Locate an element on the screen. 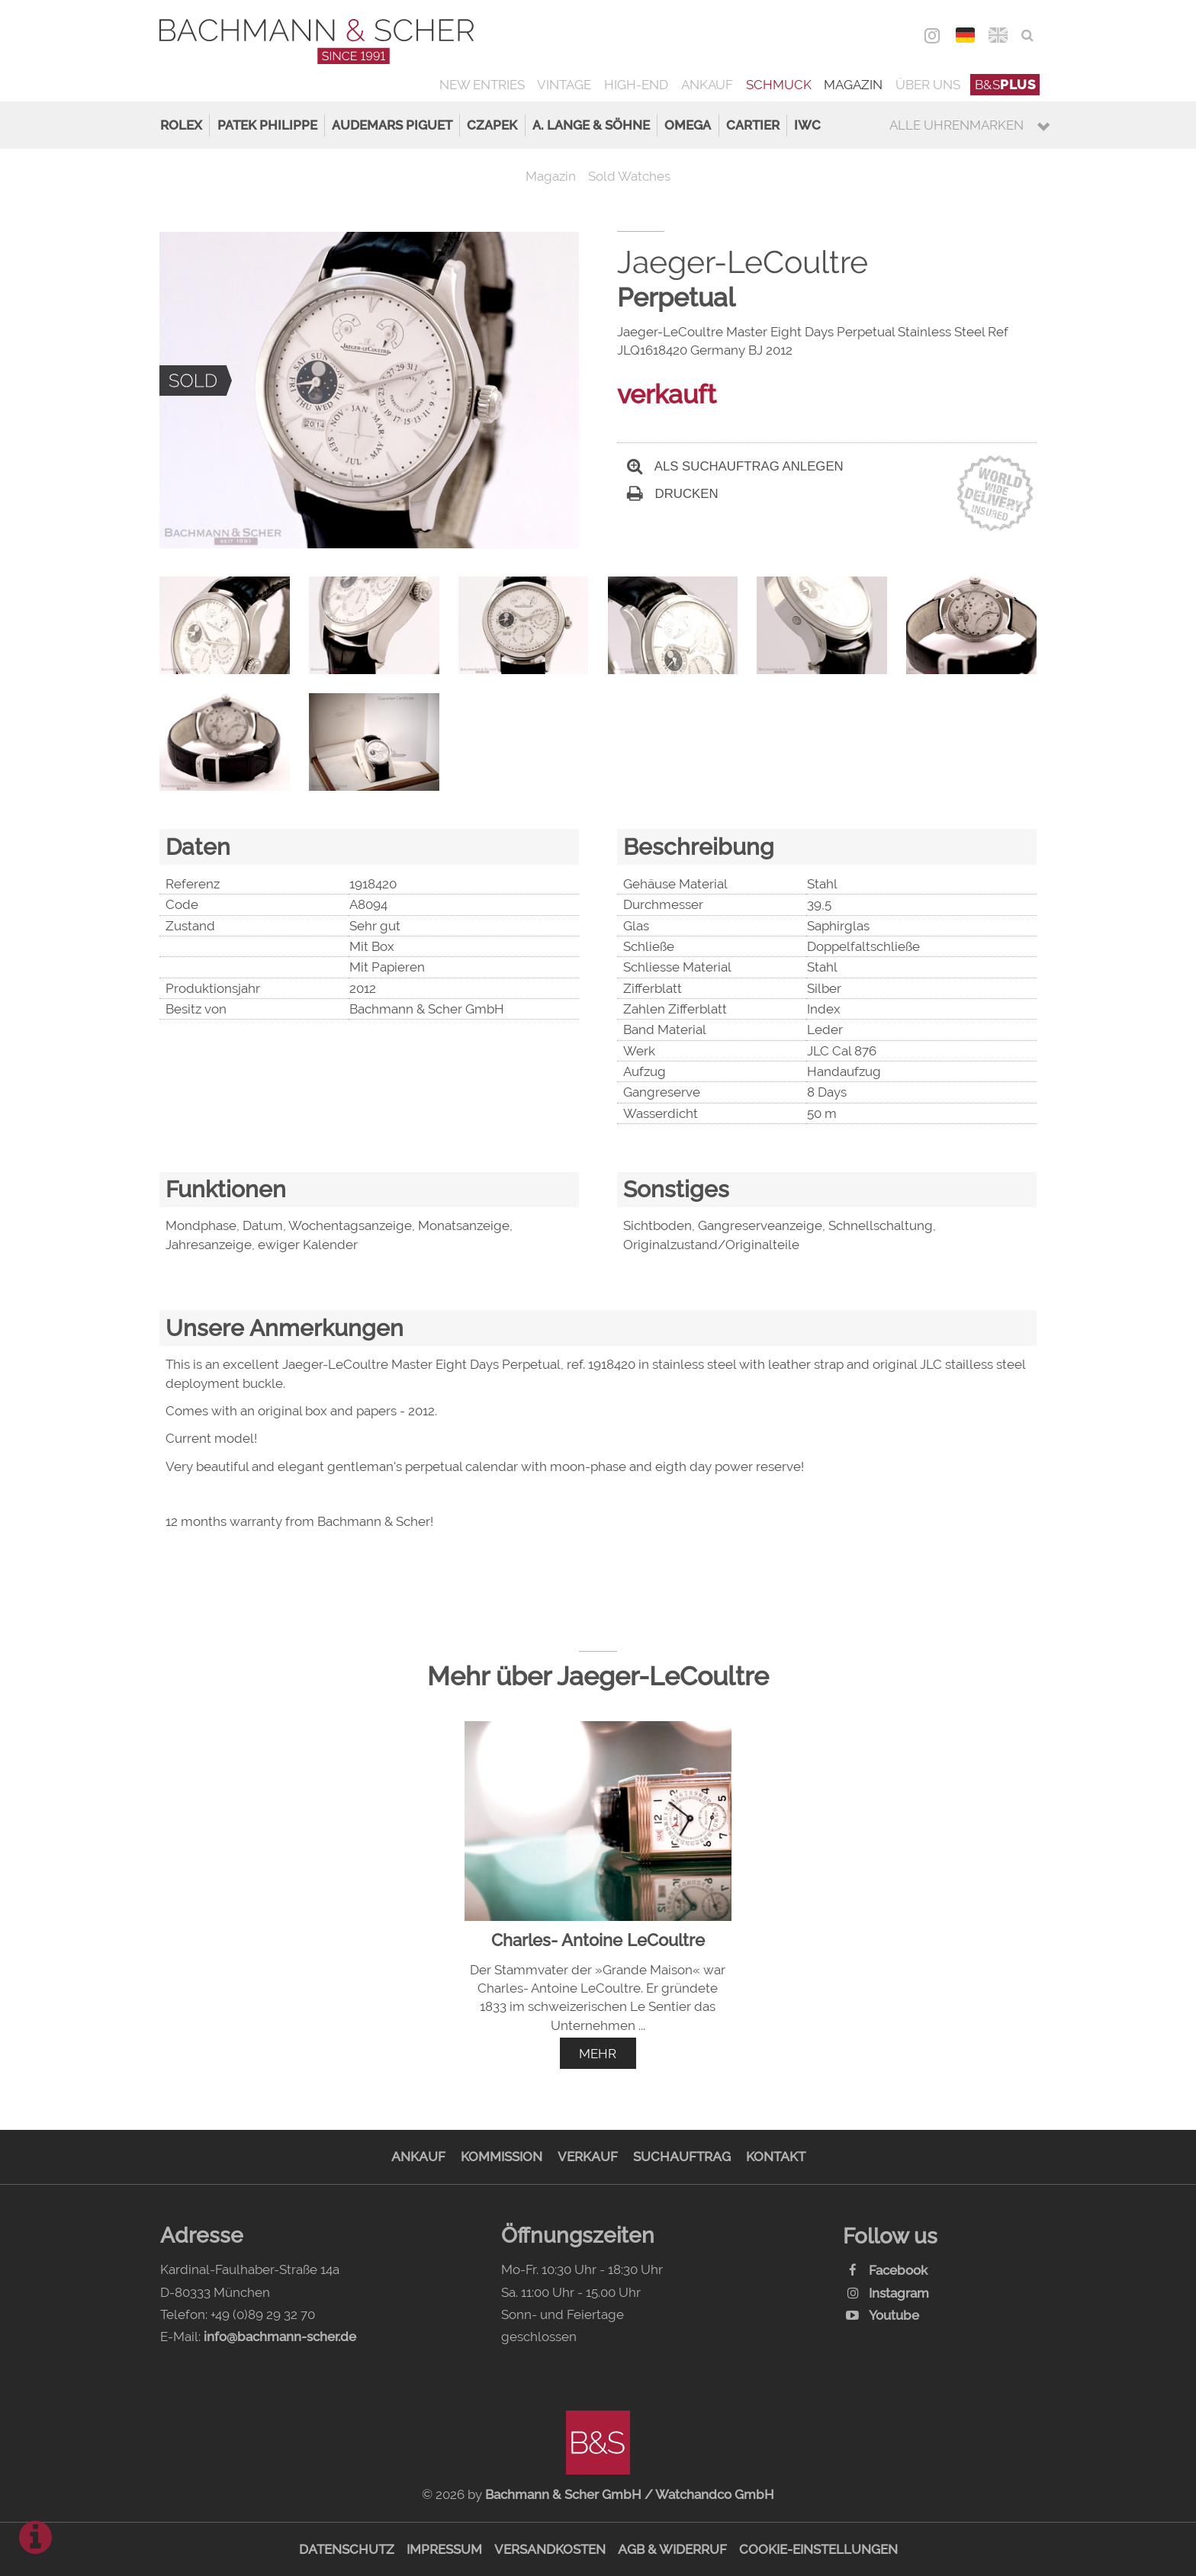 This screenshot has height=2576, width=1196. Vintage is located at coordinates (564, 84).